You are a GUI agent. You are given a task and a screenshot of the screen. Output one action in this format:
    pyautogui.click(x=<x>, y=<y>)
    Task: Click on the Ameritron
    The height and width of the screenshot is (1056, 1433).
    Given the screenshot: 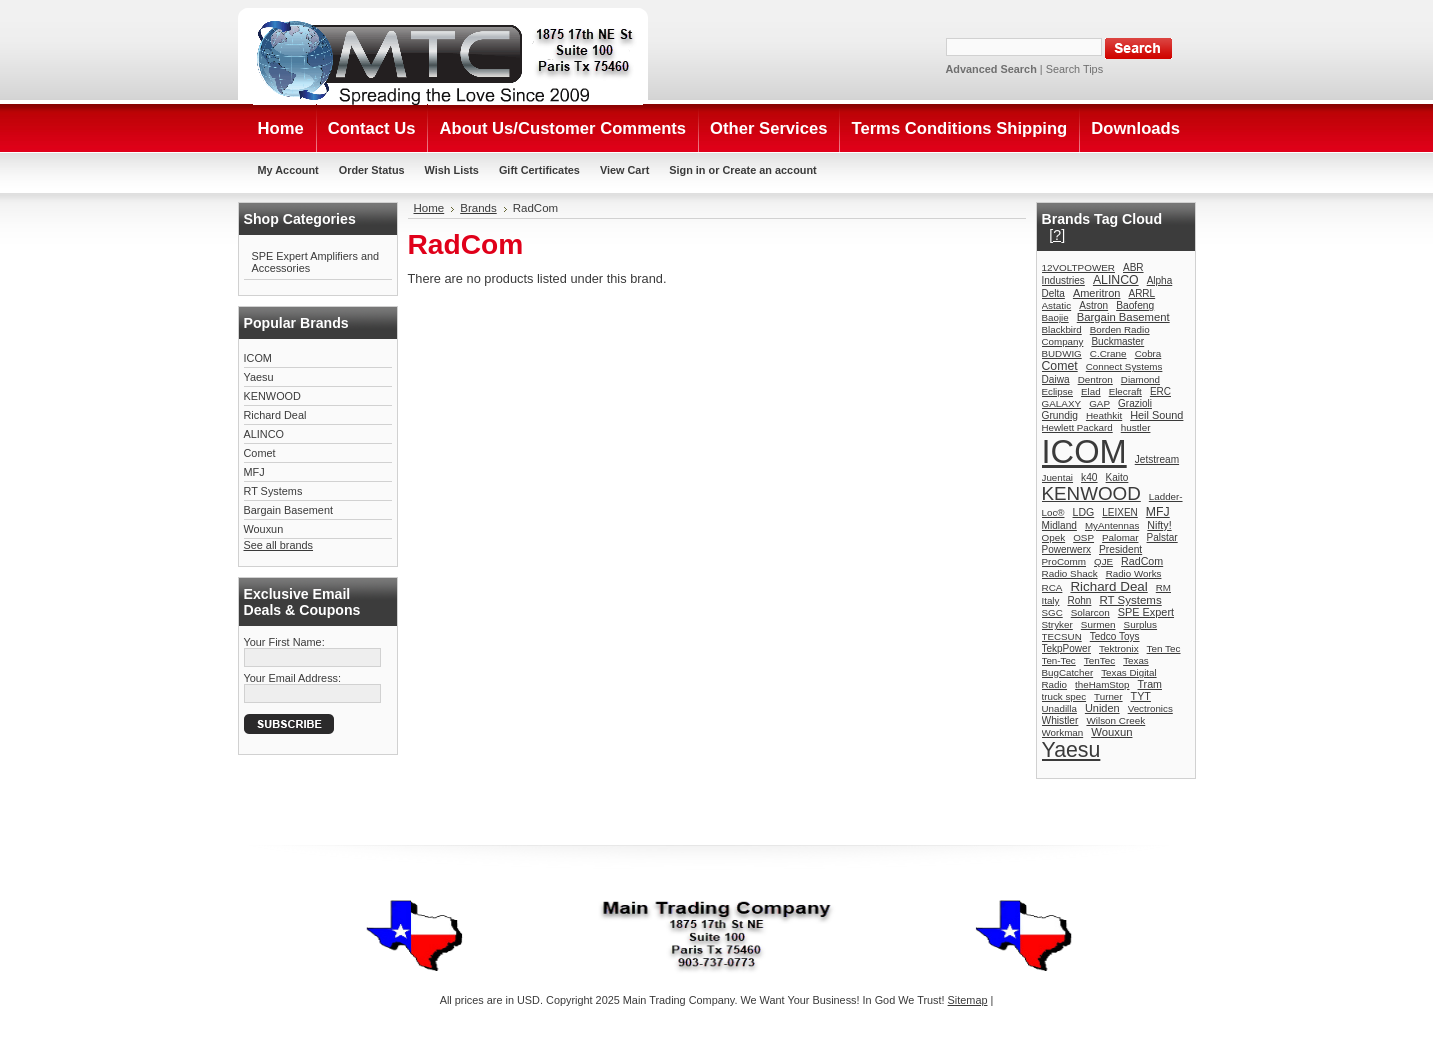 What is the action you would take?
    pyautogui.click(x=1097, y=293)
    